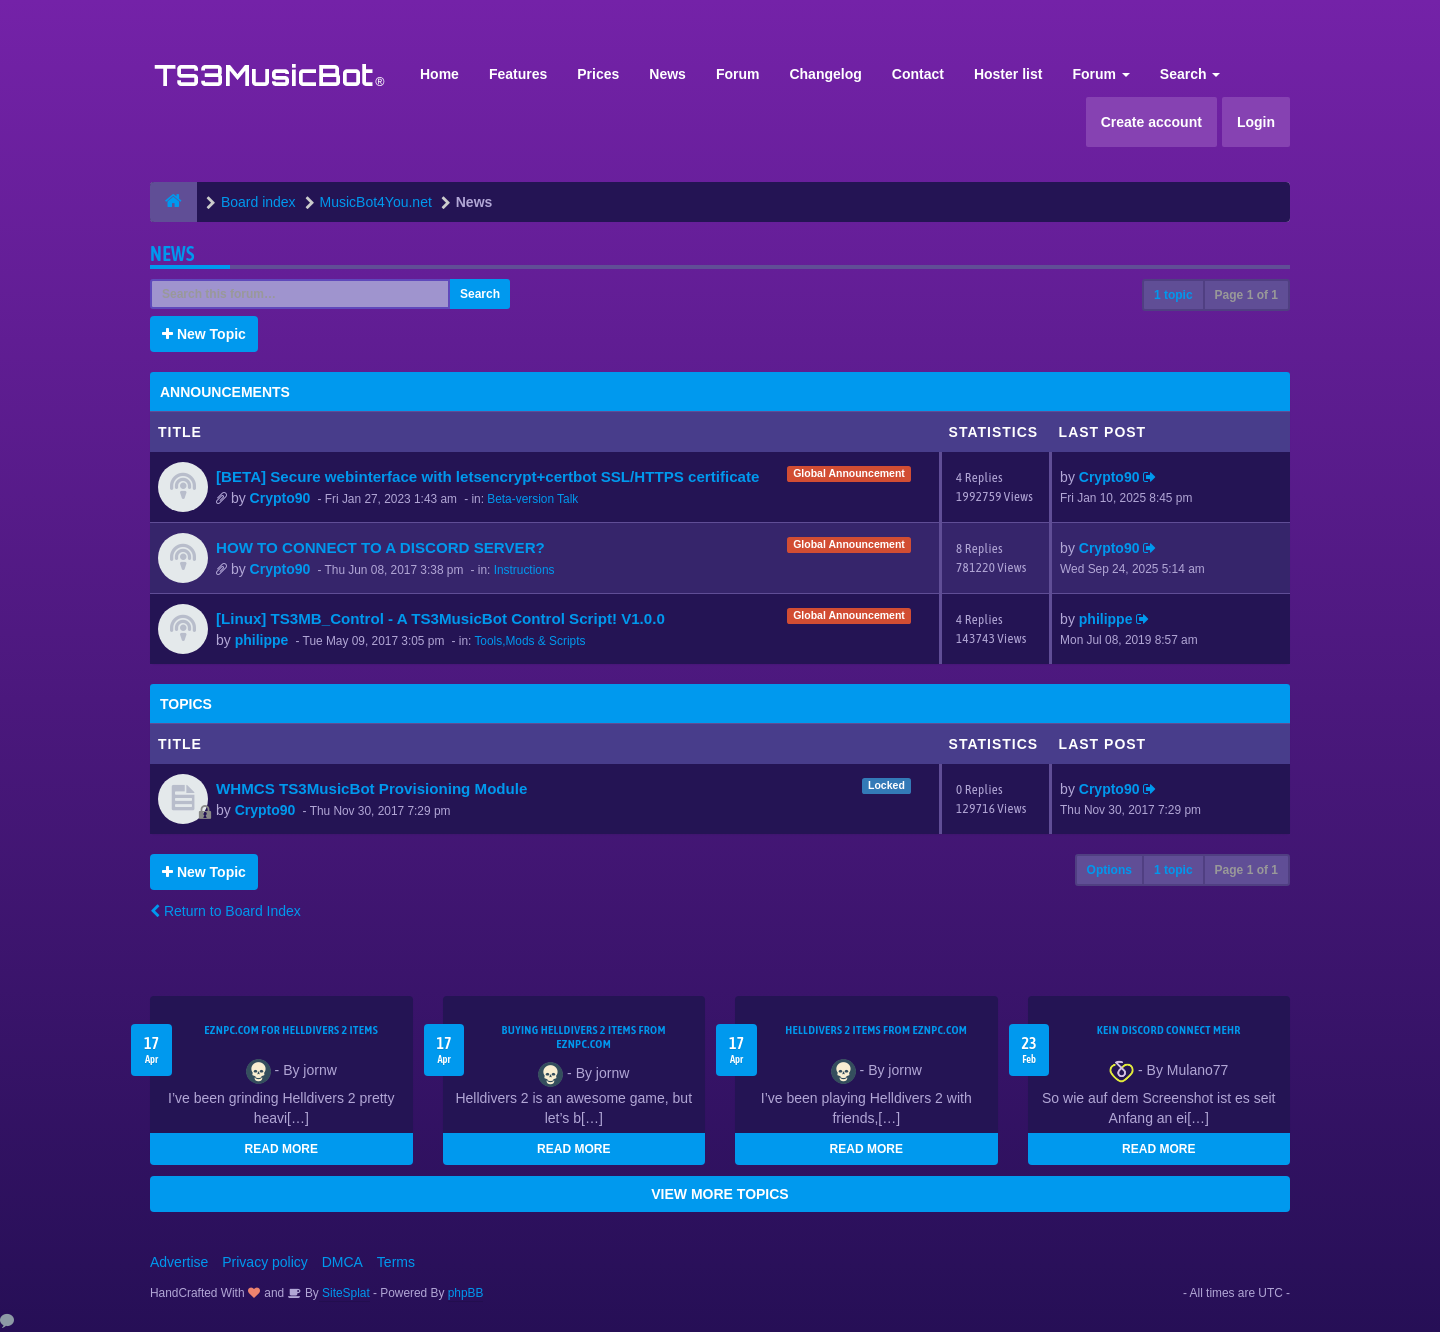 The width and height of the screenshot is (1440, 1332). What do you see at coordinates (876, 1030) in the screenshot?
I see `Helldivers 2 items from EZNPC.com` at bounding box center [876, 1030].